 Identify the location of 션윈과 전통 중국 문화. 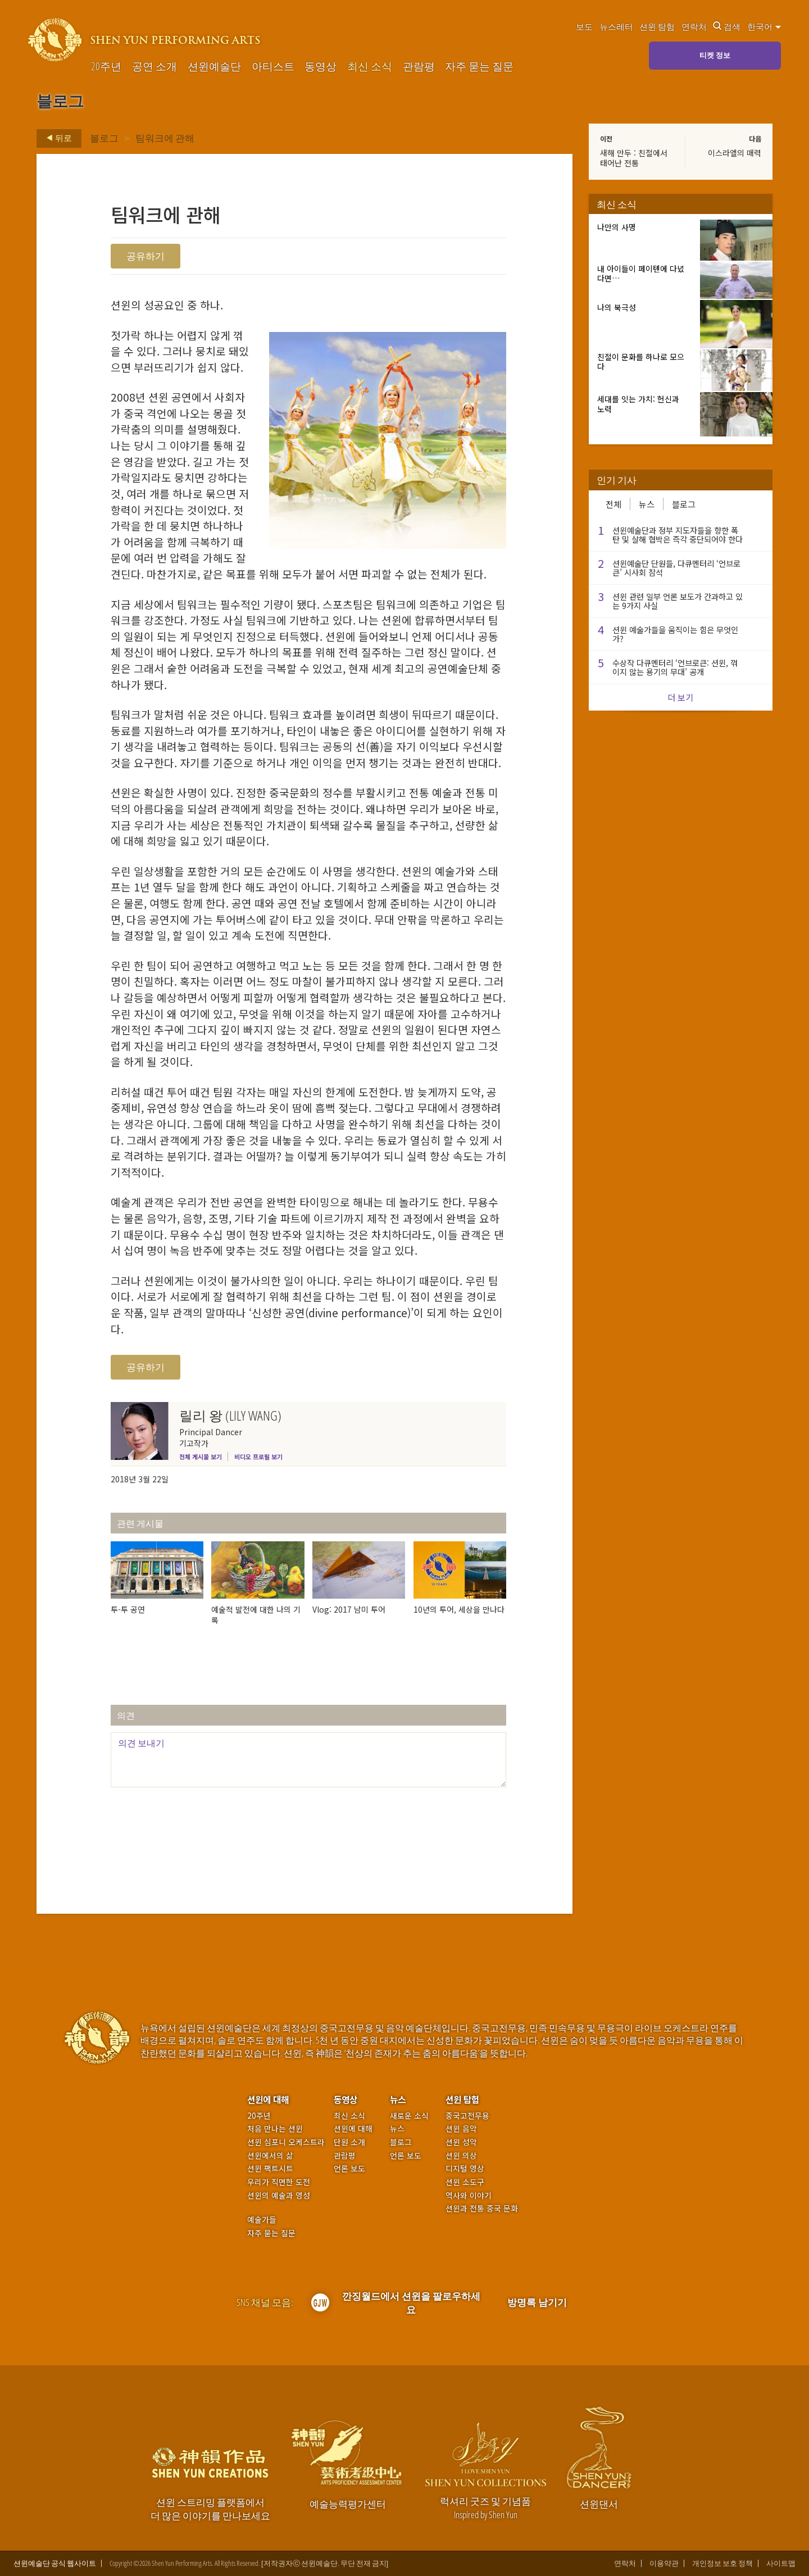
(482, 2208).